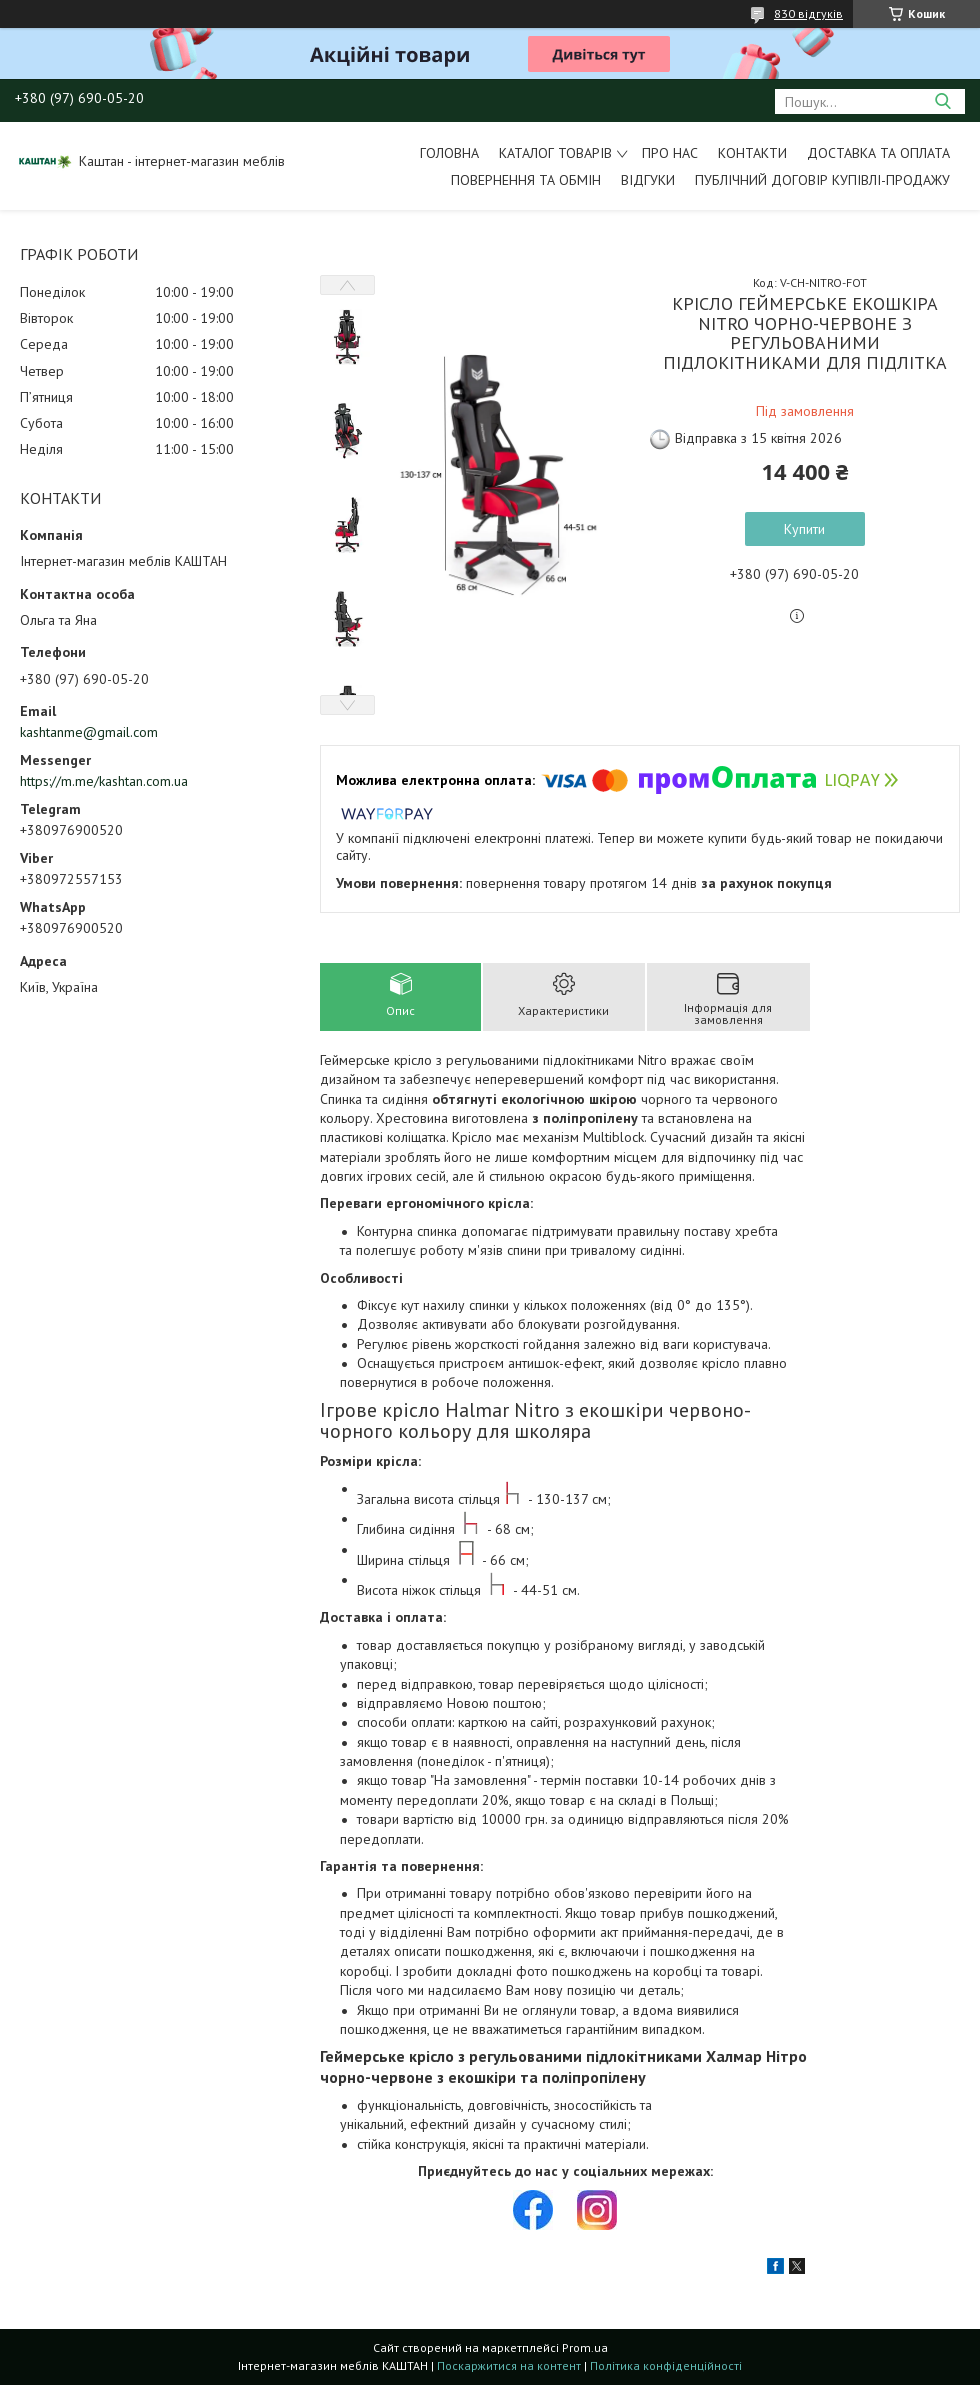 This screenshot has width=980, height=2385. Describe the element at coordinates (89, 732) in the screenshot. I see `kashtanme@gmail.com` at that location.